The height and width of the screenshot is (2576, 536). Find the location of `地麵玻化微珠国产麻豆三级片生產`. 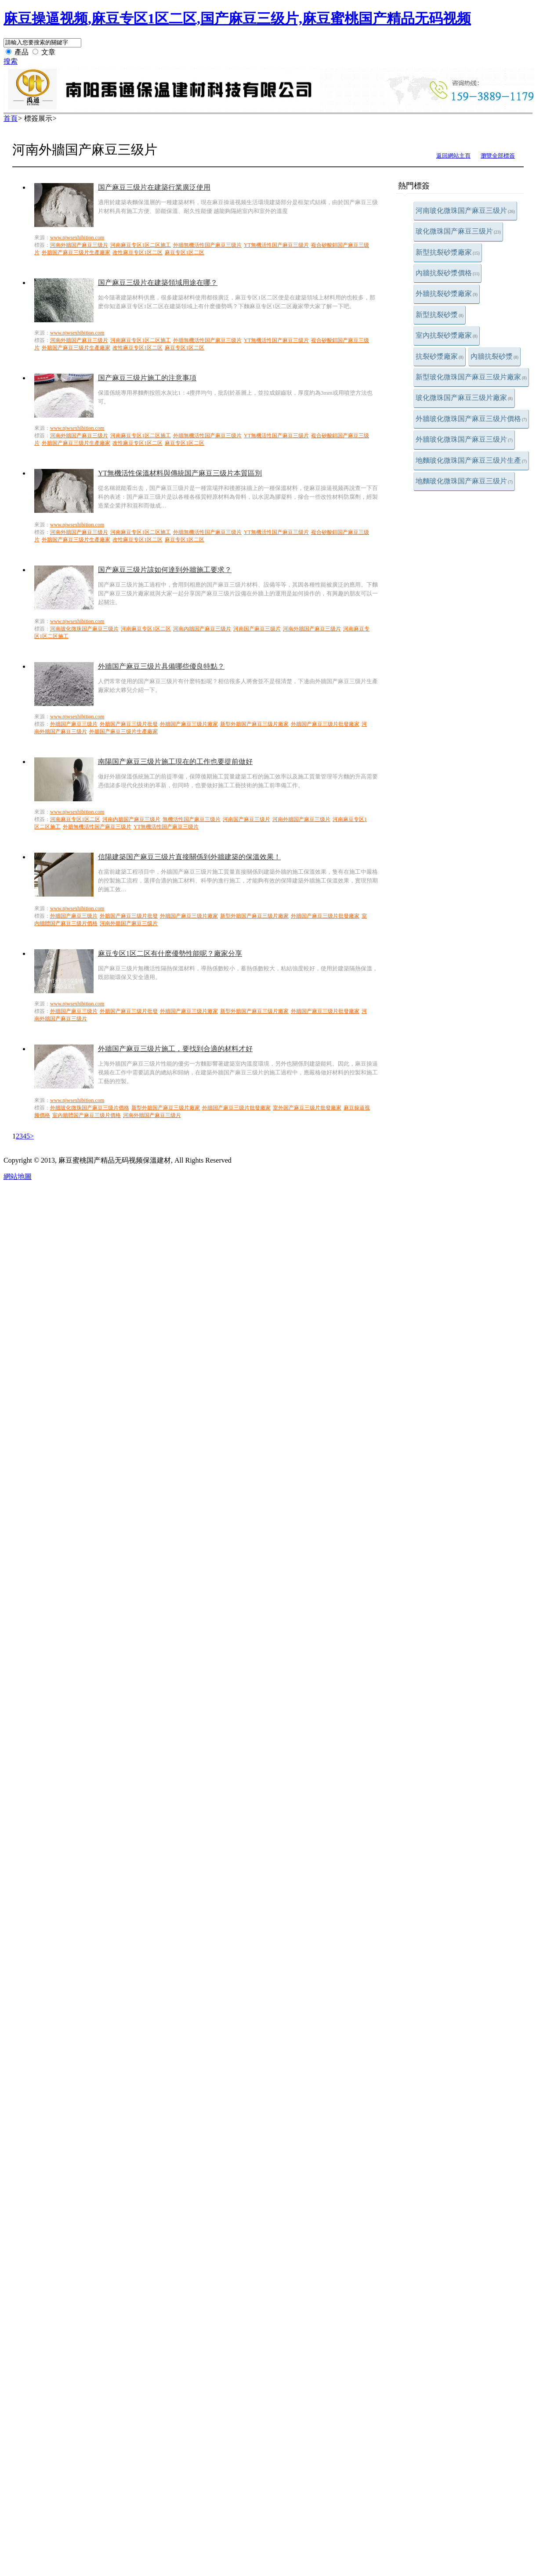

地麵玻化微珠国产麻豆三级片生產 is located at coordinates (471, 460).